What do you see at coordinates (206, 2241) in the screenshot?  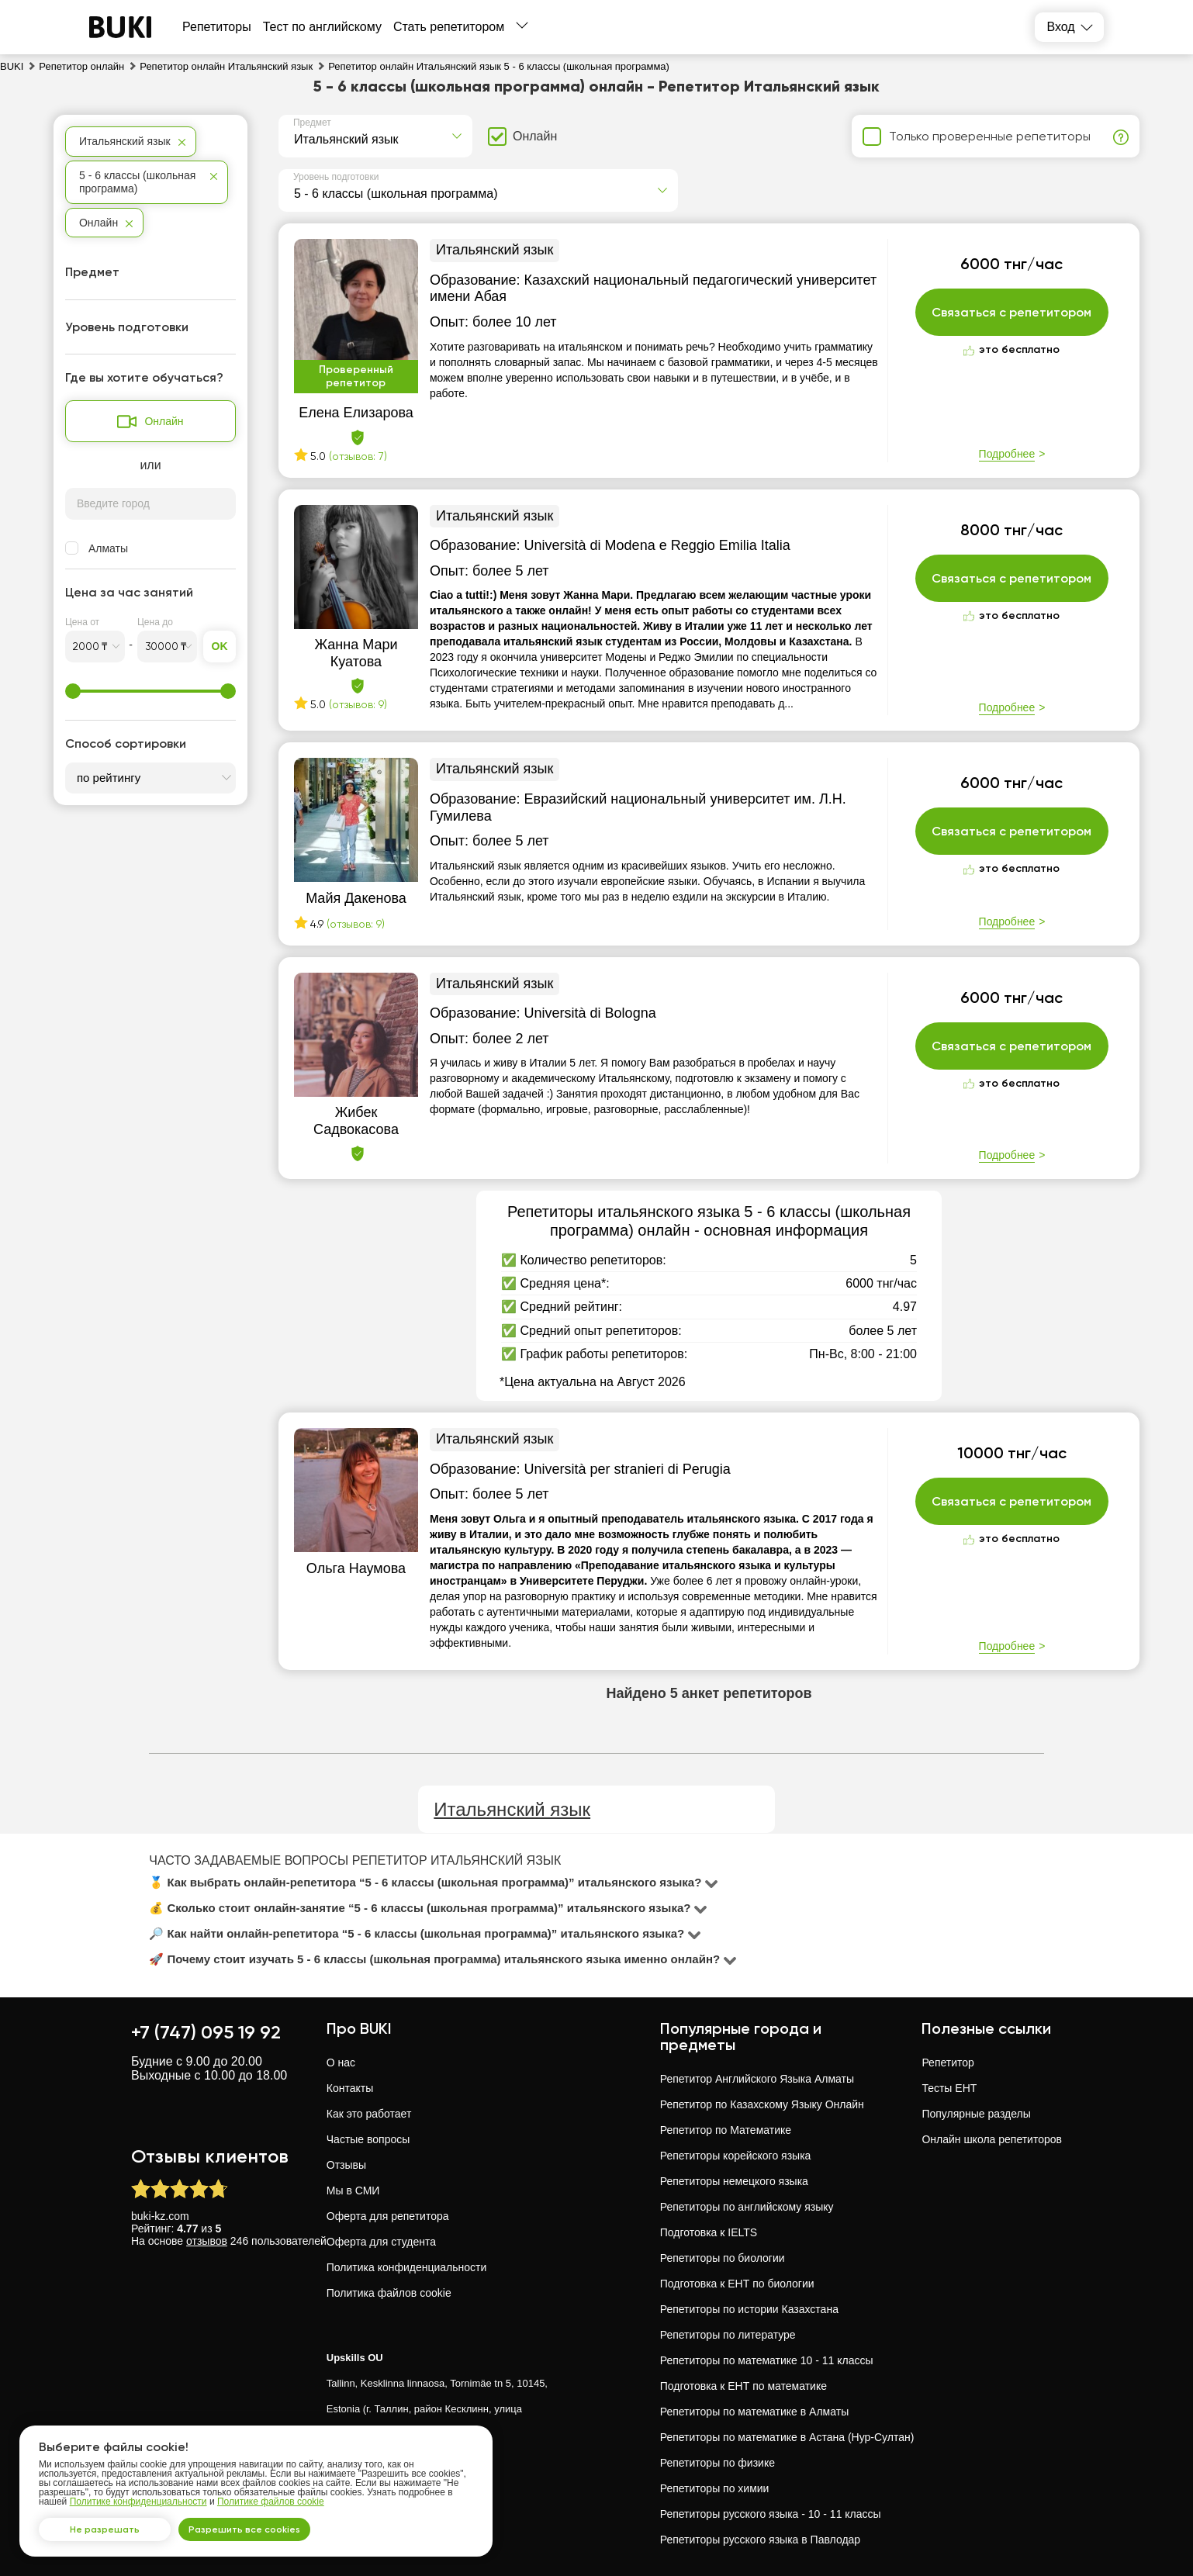 I see `отзывов` at bounding box center [206, 2241].